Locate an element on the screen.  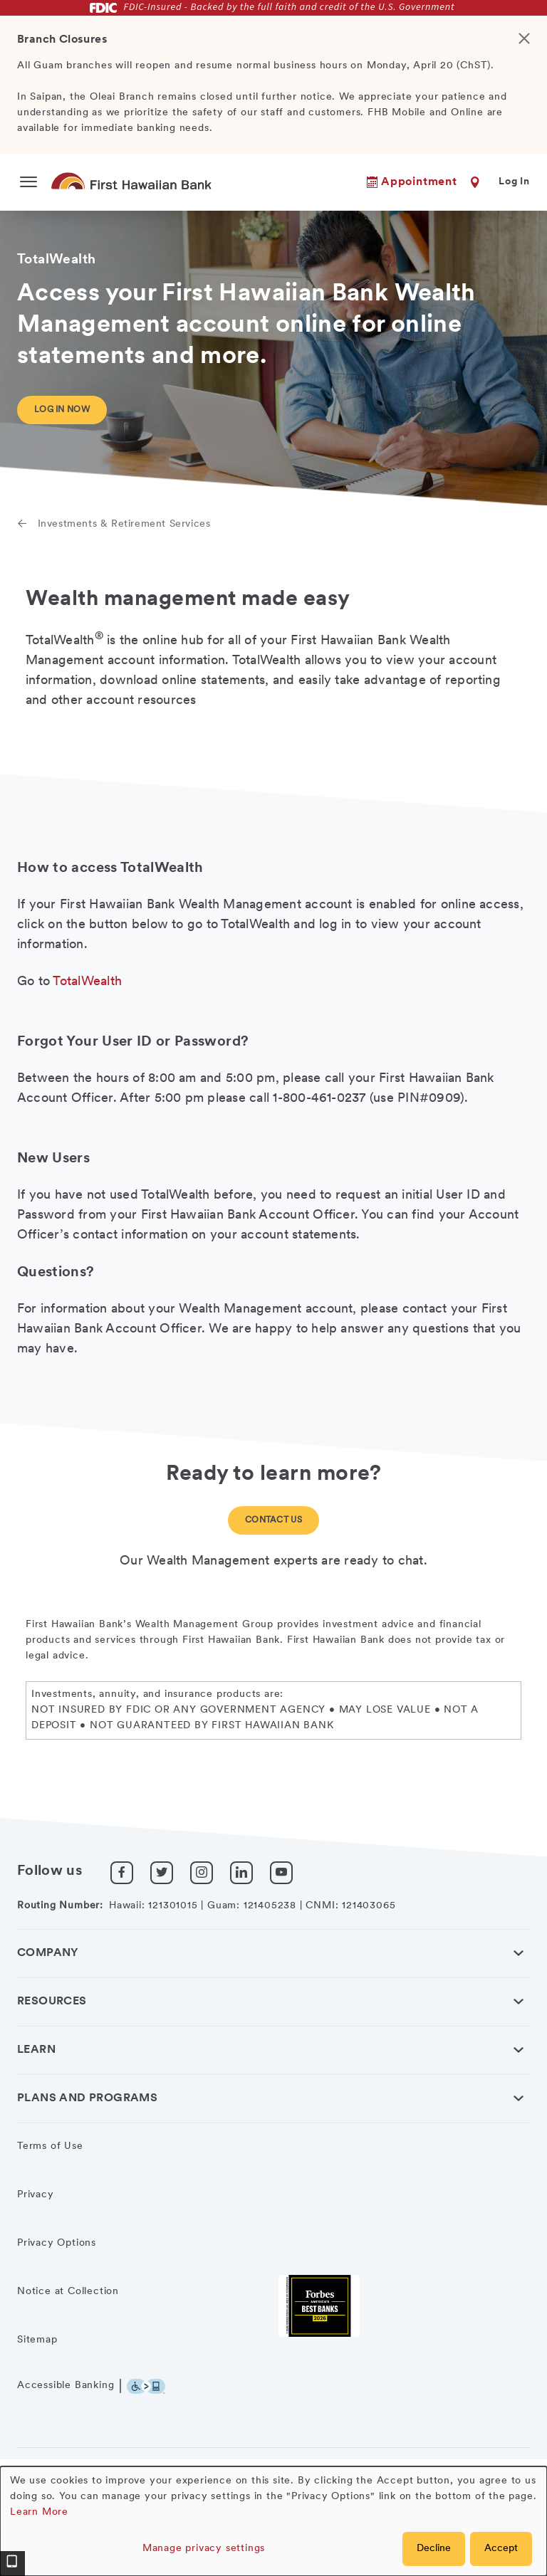
[dialog] is located at coordinates (273, 2521).